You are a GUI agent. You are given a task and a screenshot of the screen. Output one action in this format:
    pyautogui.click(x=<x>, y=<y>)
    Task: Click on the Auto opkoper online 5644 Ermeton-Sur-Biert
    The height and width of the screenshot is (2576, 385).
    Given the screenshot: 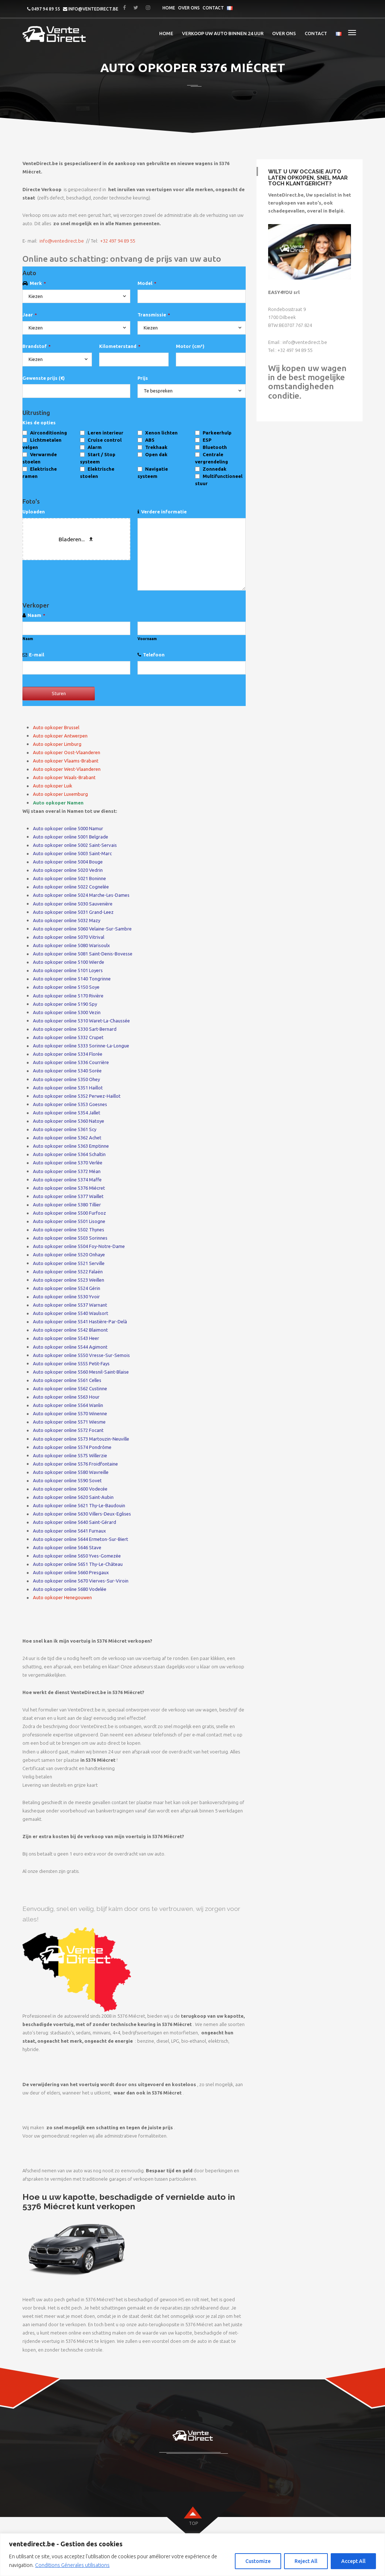 What is the action you would take?
    pyautogui.click(x=80, y=1539)
    